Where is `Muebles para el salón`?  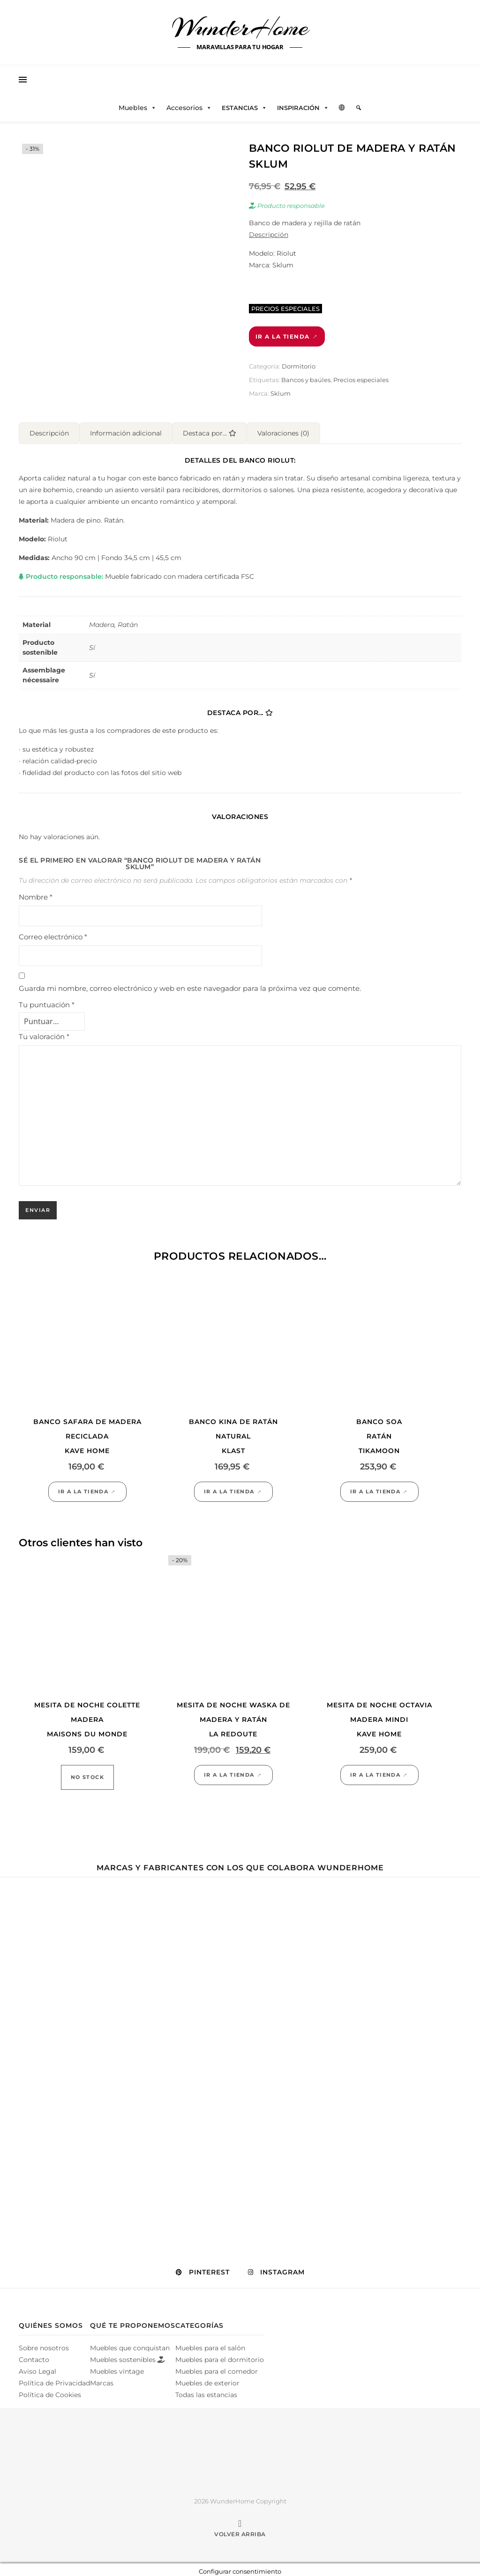 Muebles para el salón is located at coordinates (210, 2344).